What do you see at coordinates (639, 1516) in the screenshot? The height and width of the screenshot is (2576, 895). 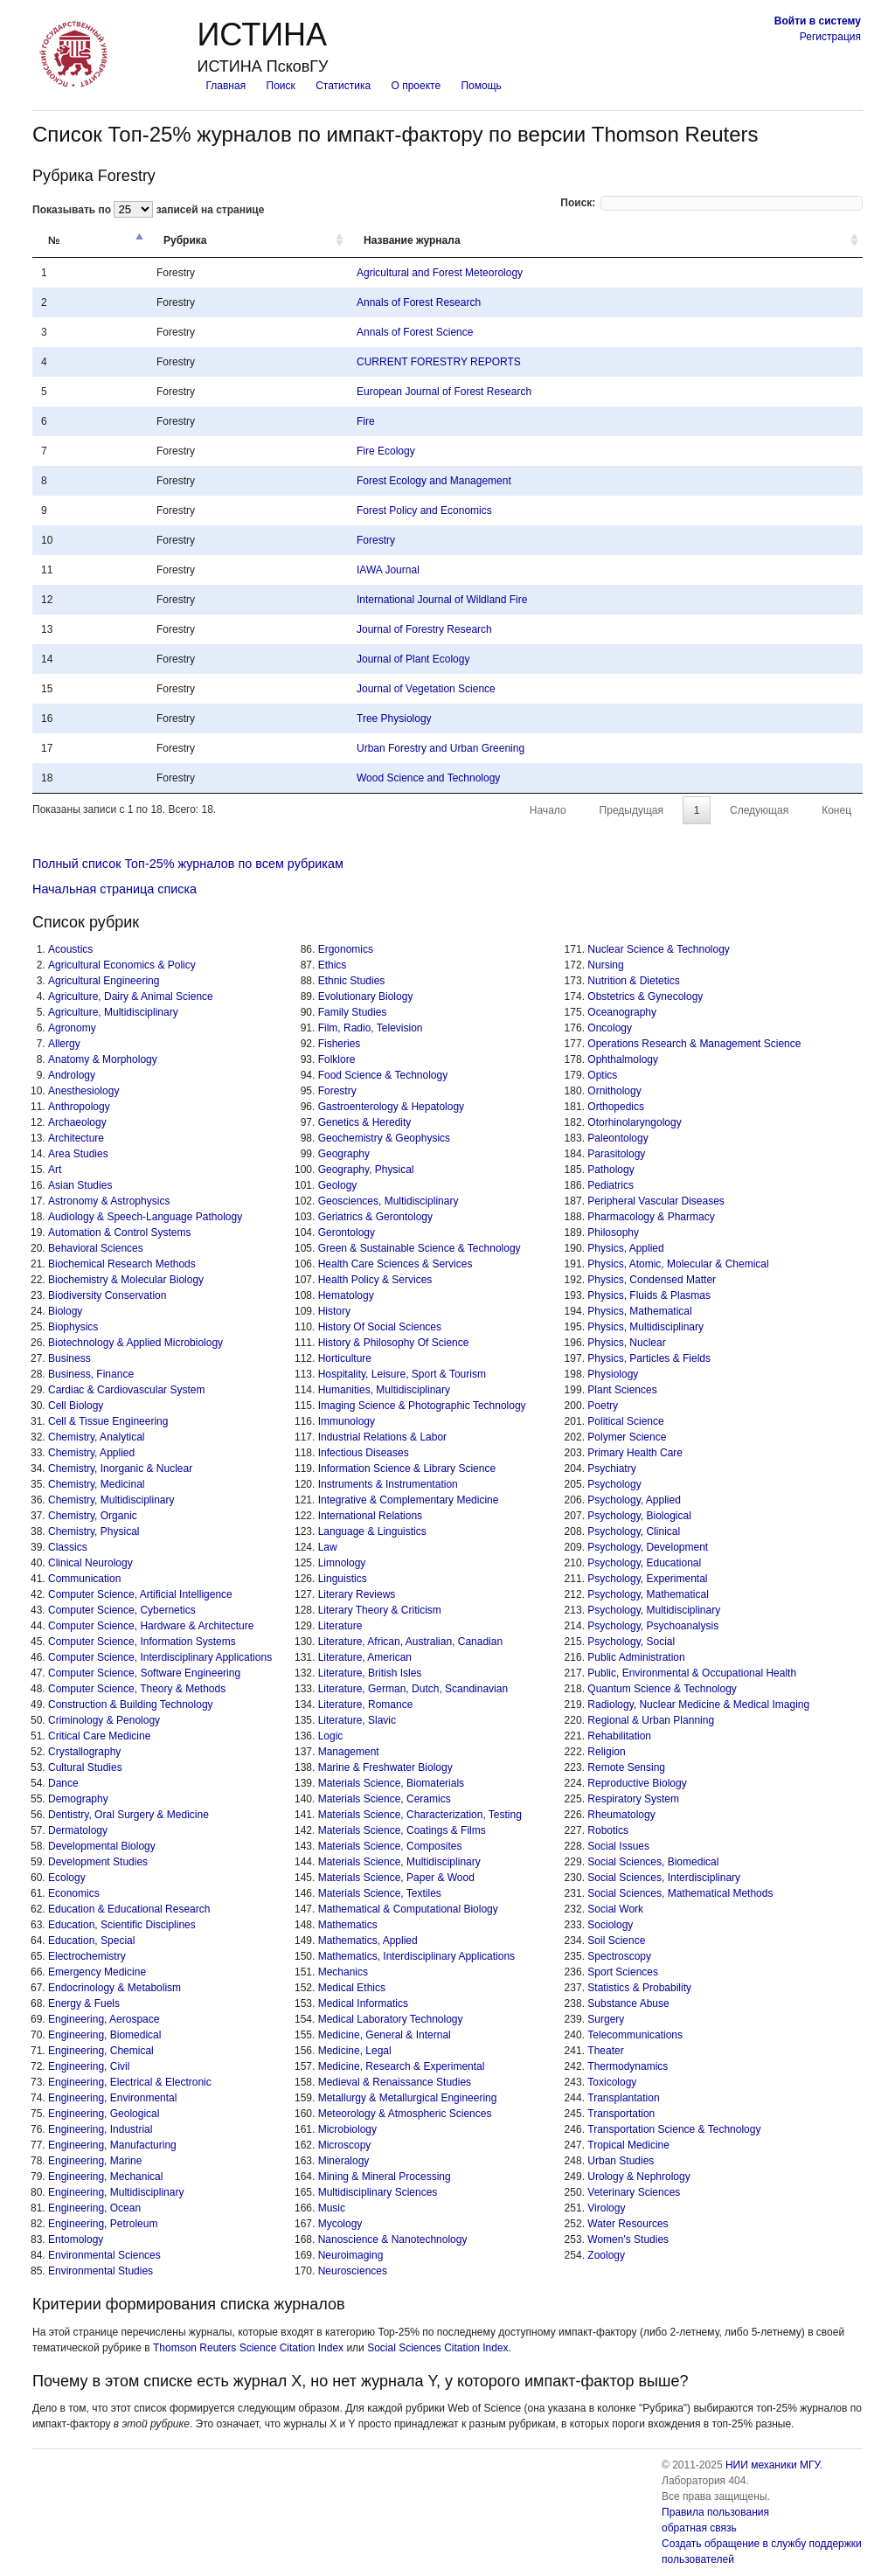 I see `Psychology, Biological` at bounding box center [639, 1516].